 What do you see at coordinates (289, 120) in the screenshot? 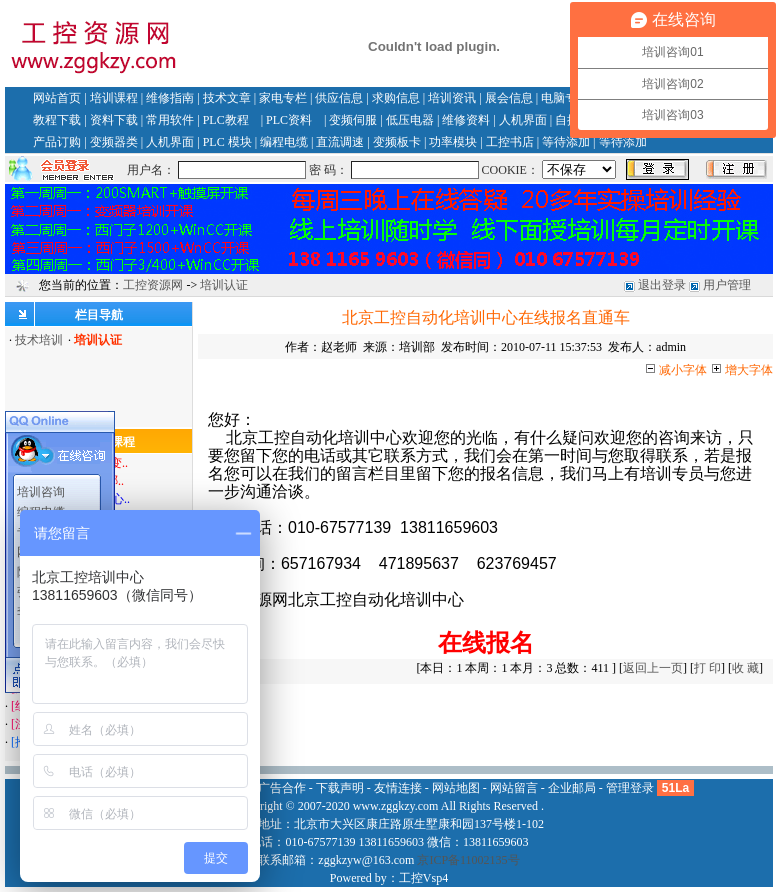
I see `PLC资料` at bounding box center [289, 120].